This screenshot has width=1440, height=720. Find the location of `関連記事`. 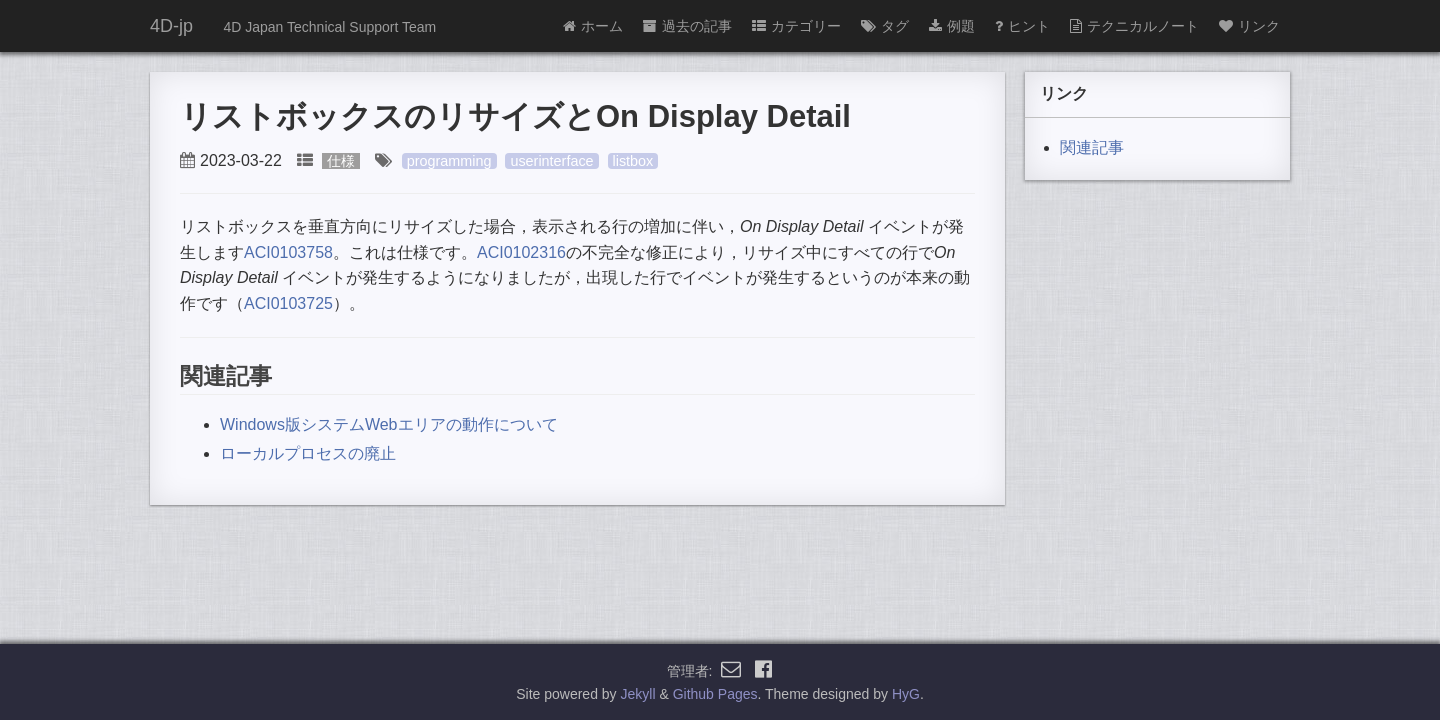

関連記事 is located at coordinates (1092, 147).